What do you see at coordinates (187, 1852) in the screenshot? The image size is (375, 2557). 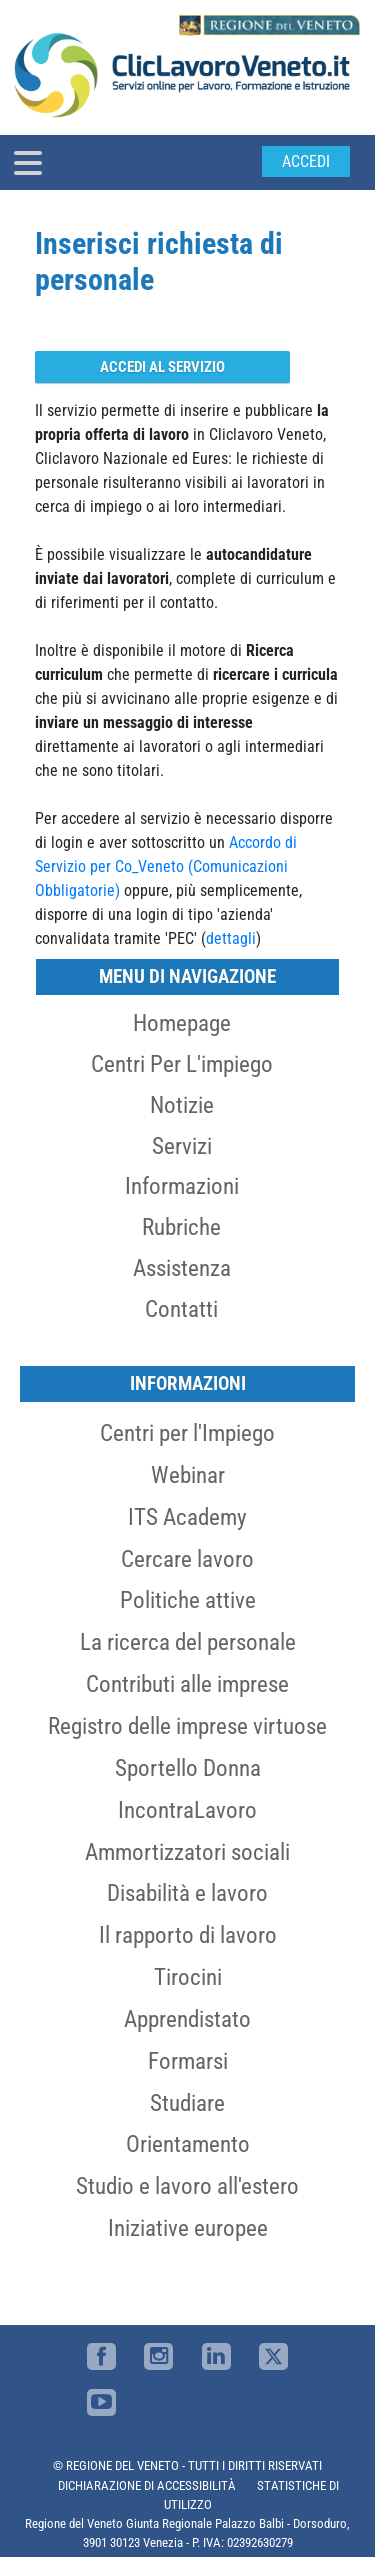 I see `Ammortizzatori sociali` at bounding box center [187, 1852].